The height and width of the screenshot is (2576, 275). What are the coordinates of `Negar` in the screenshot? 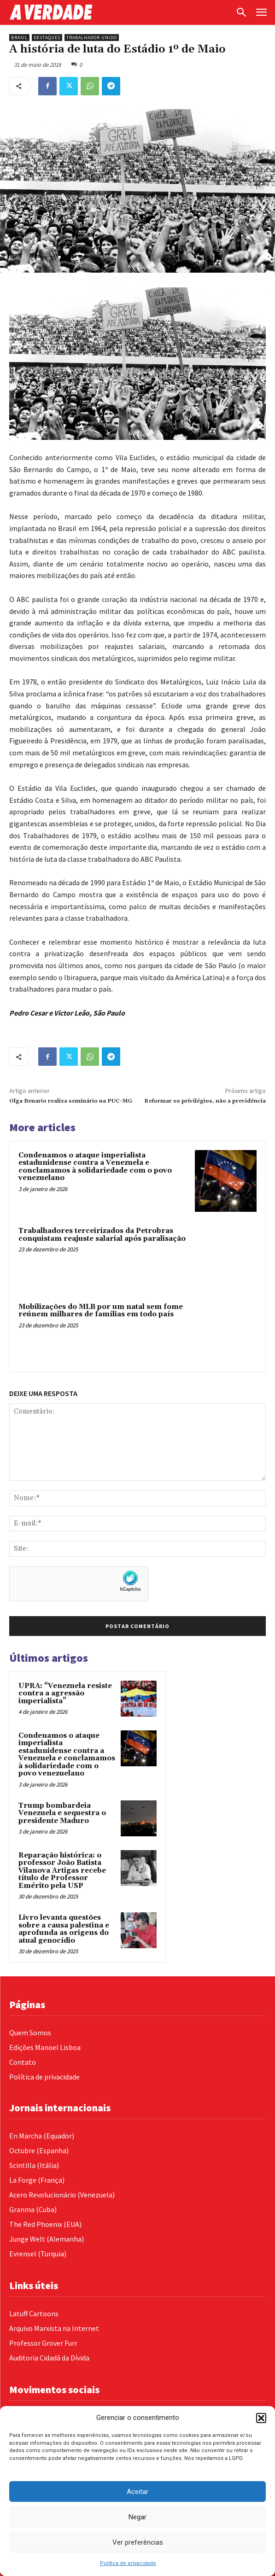 It's located at (137, 2517).